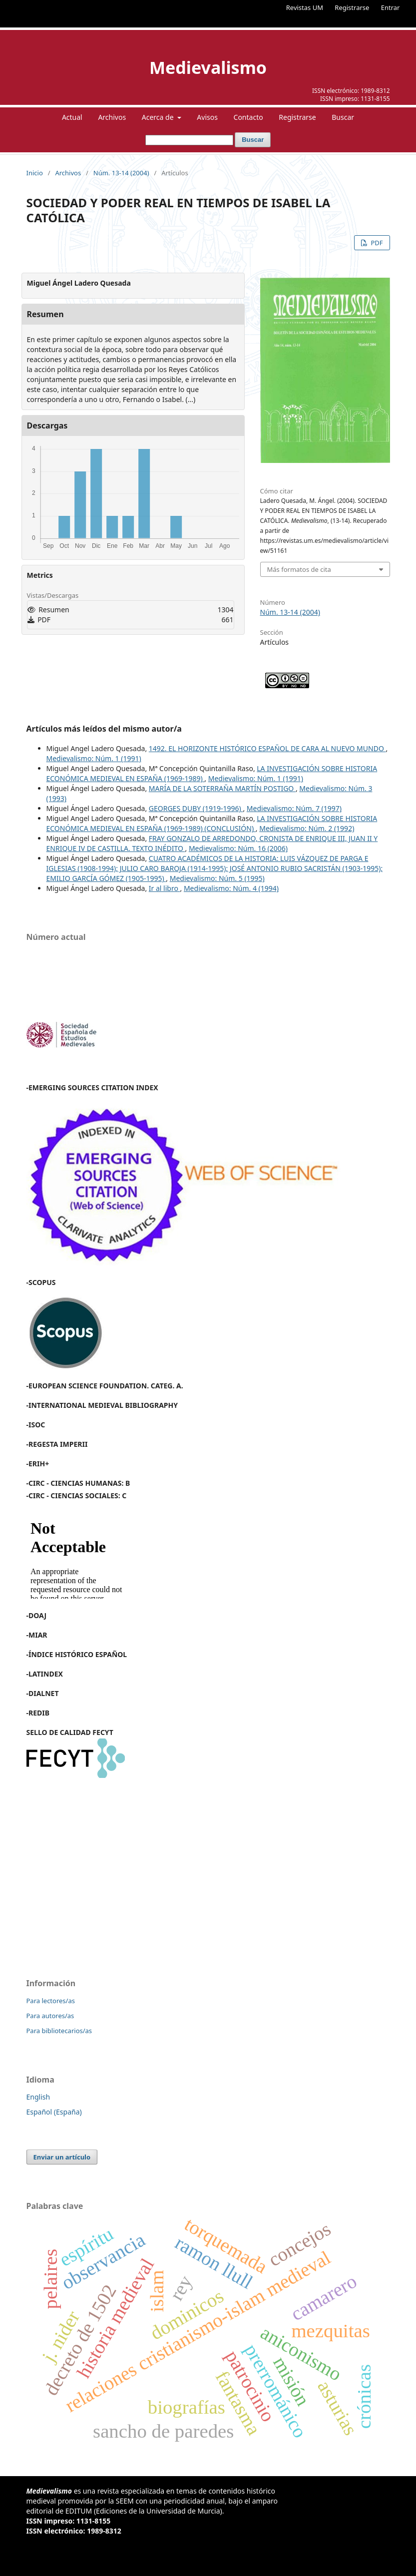 Image resolution: width=416 pixels, height=2576 pixels. I want to click on Para autores/as, so click(50, 2015).